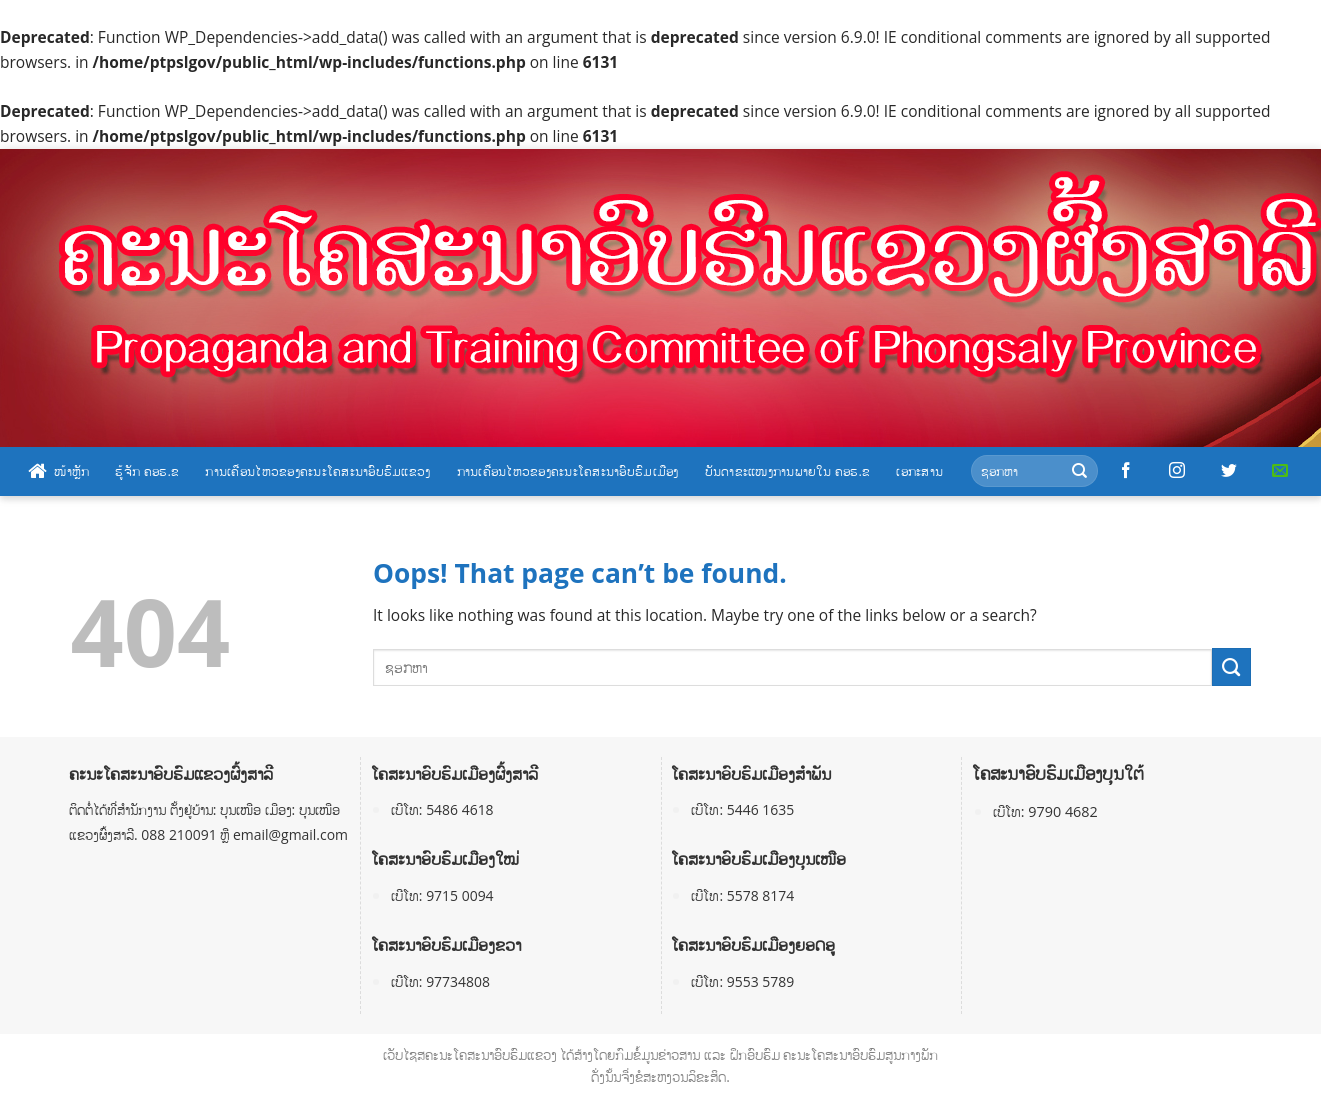 Image resolution: width=1321 pixels, height=1104 pixels. What do you see at coordinates (1126, 471) in the screenshot?
I see `[Follow on Facebook]` at bounding box center [1126, 471].